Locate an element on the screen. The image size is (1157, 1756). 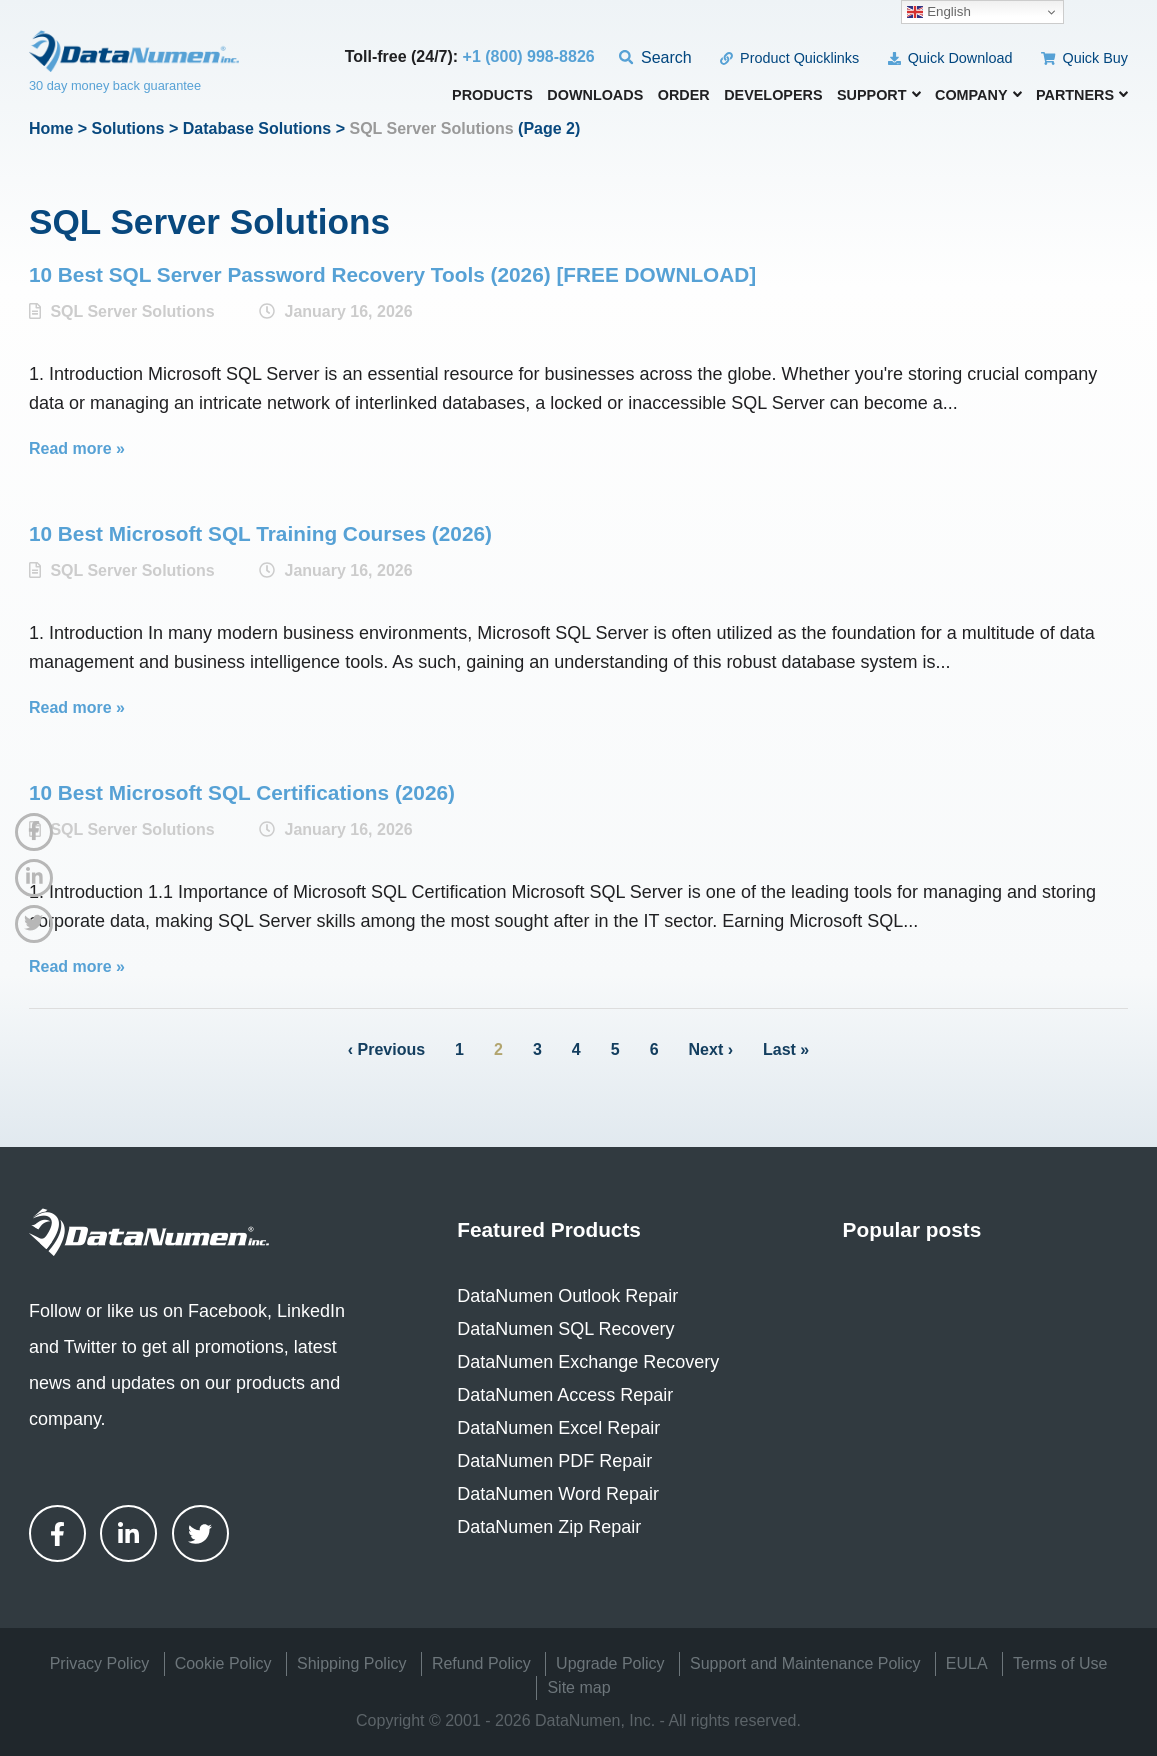
Order is located at coordinates (684, 95).